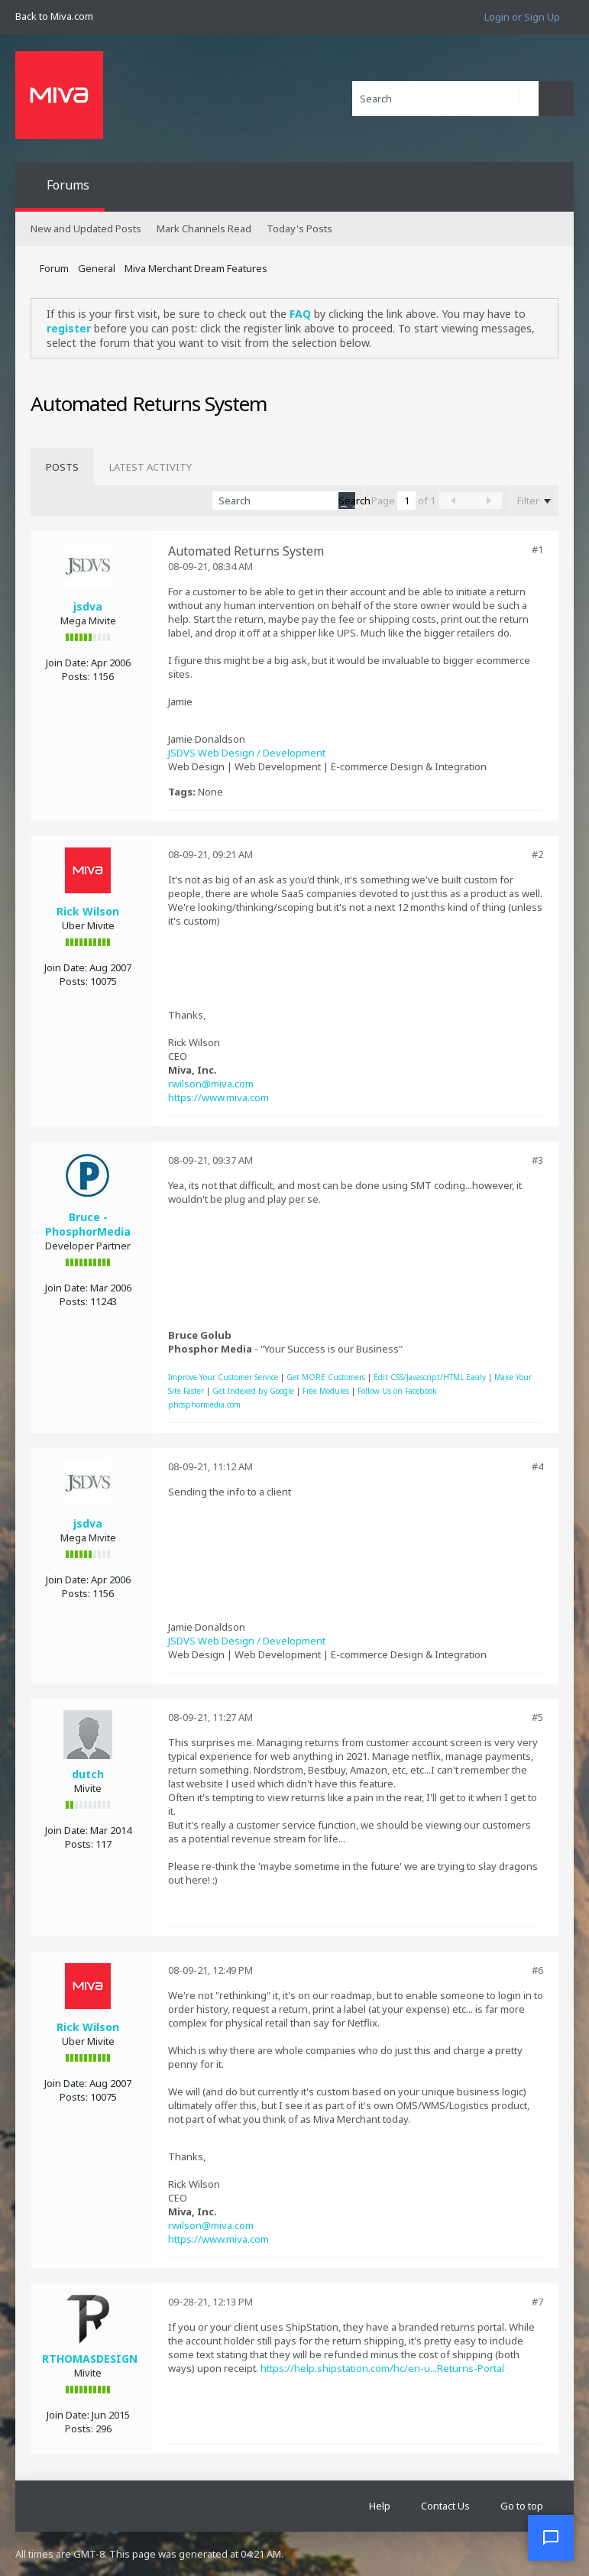 The height and width of the screenshot is (2576, 589). I want to click on dutch, so click(88, 1774).